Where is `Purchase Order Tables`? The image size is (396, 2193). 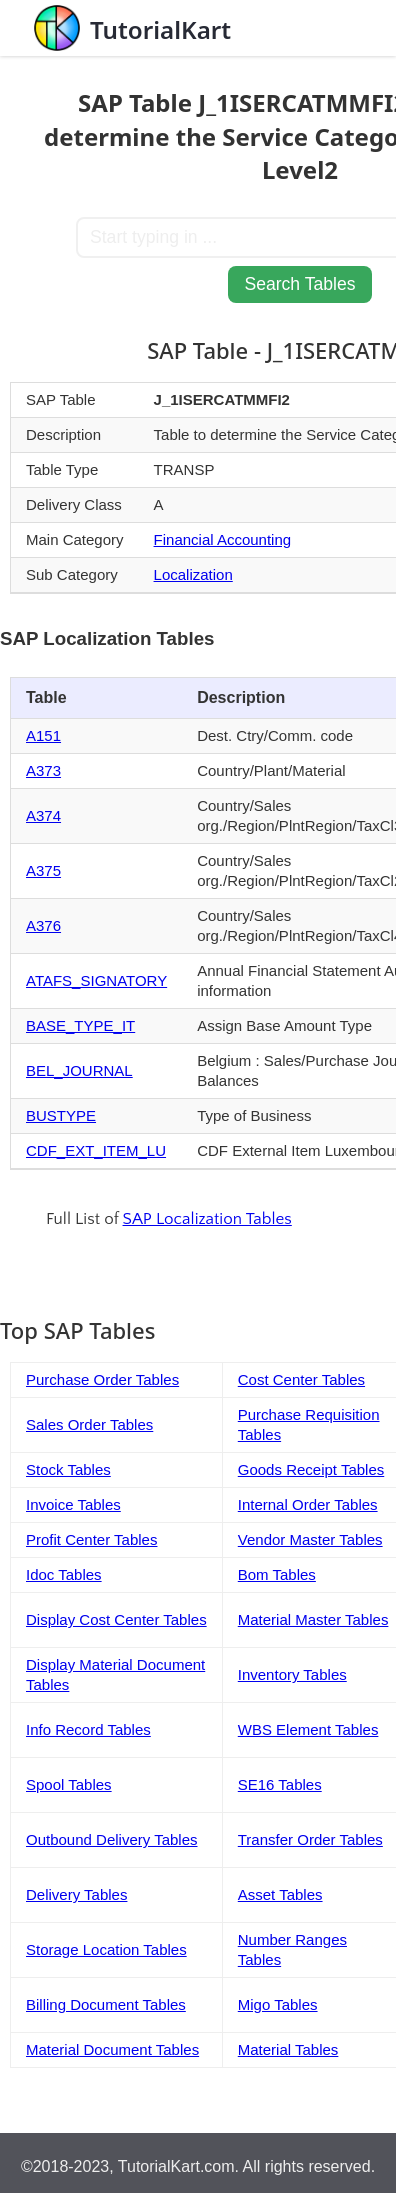
Purchase Order Tables is located at coordinates (102, 1379).